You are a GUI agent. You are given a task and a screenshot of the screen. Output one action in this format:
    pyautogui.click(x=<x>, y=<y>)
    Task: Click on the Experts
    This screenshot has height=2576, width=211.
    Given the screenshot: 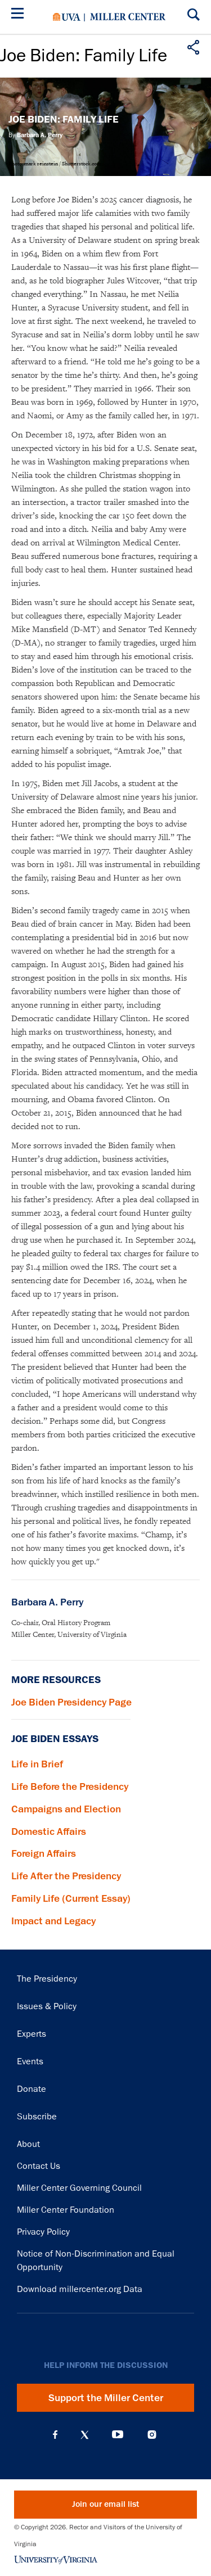 What is the action you would take?
    pyautogui.click(x=31, y=2034)
    